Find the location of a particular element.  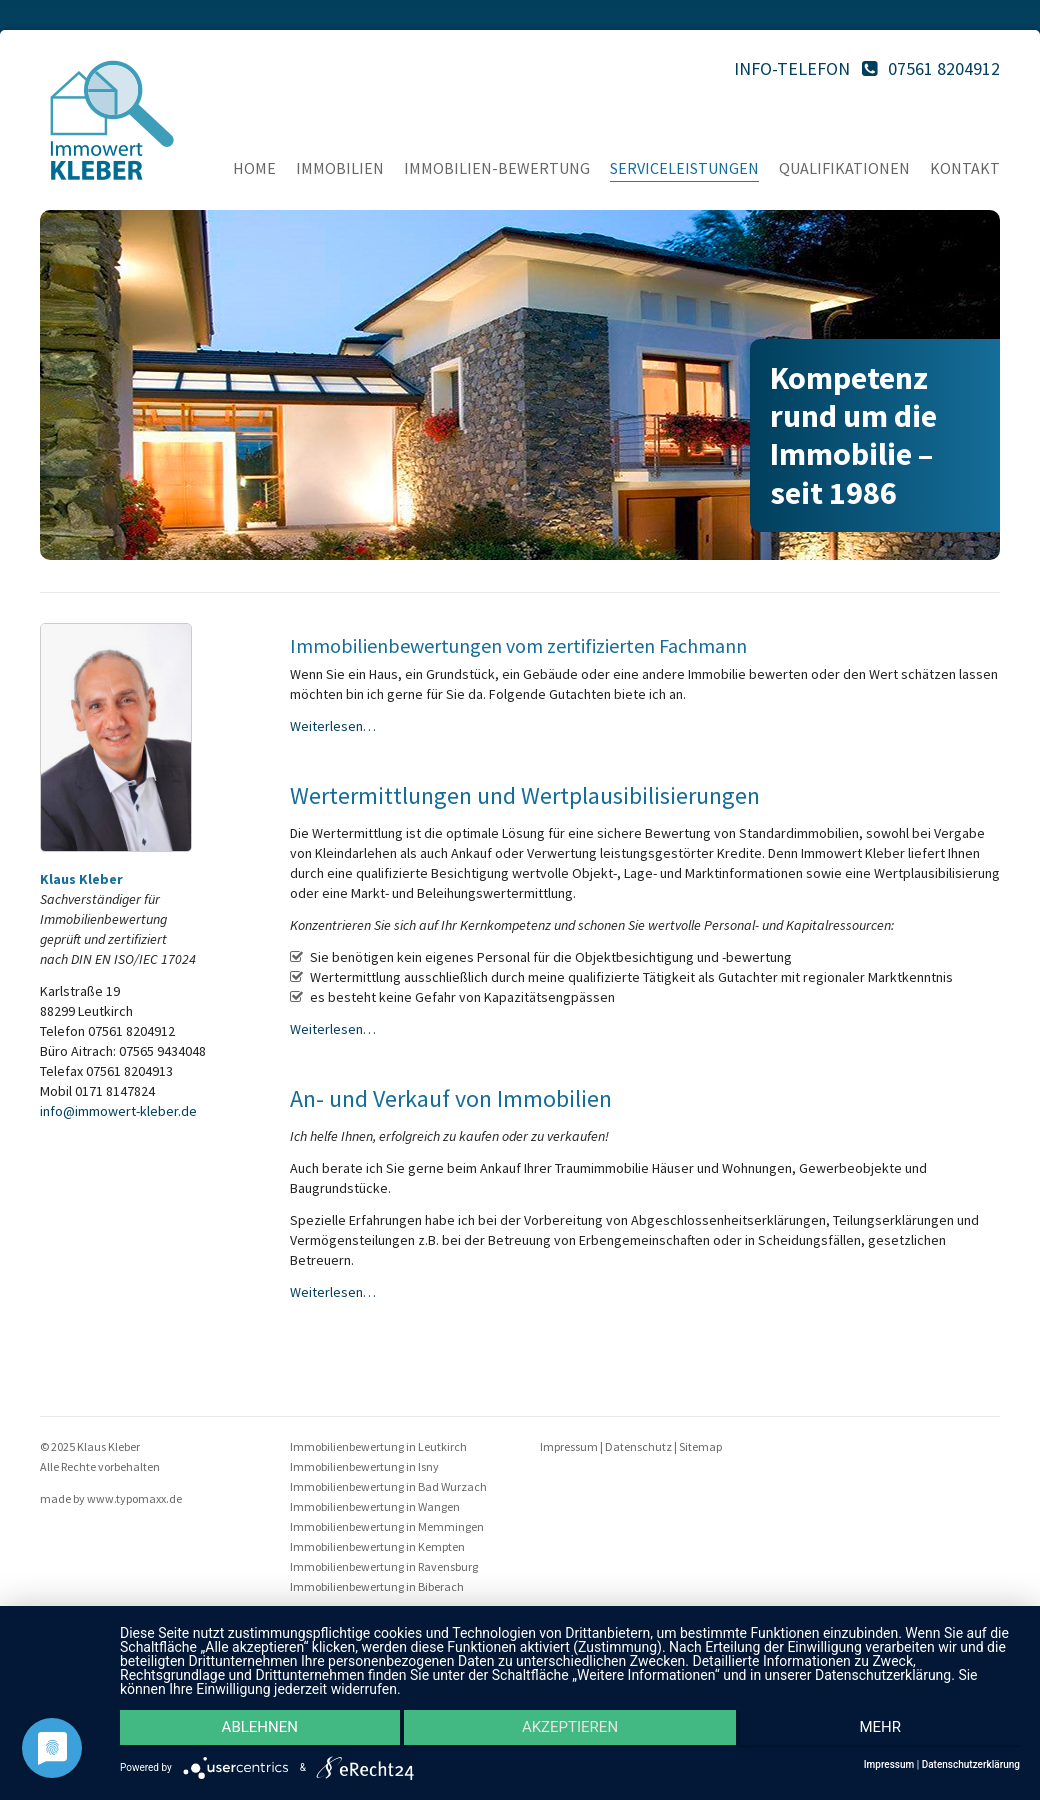

Ablehnen is located at coordinates (254, 1731).